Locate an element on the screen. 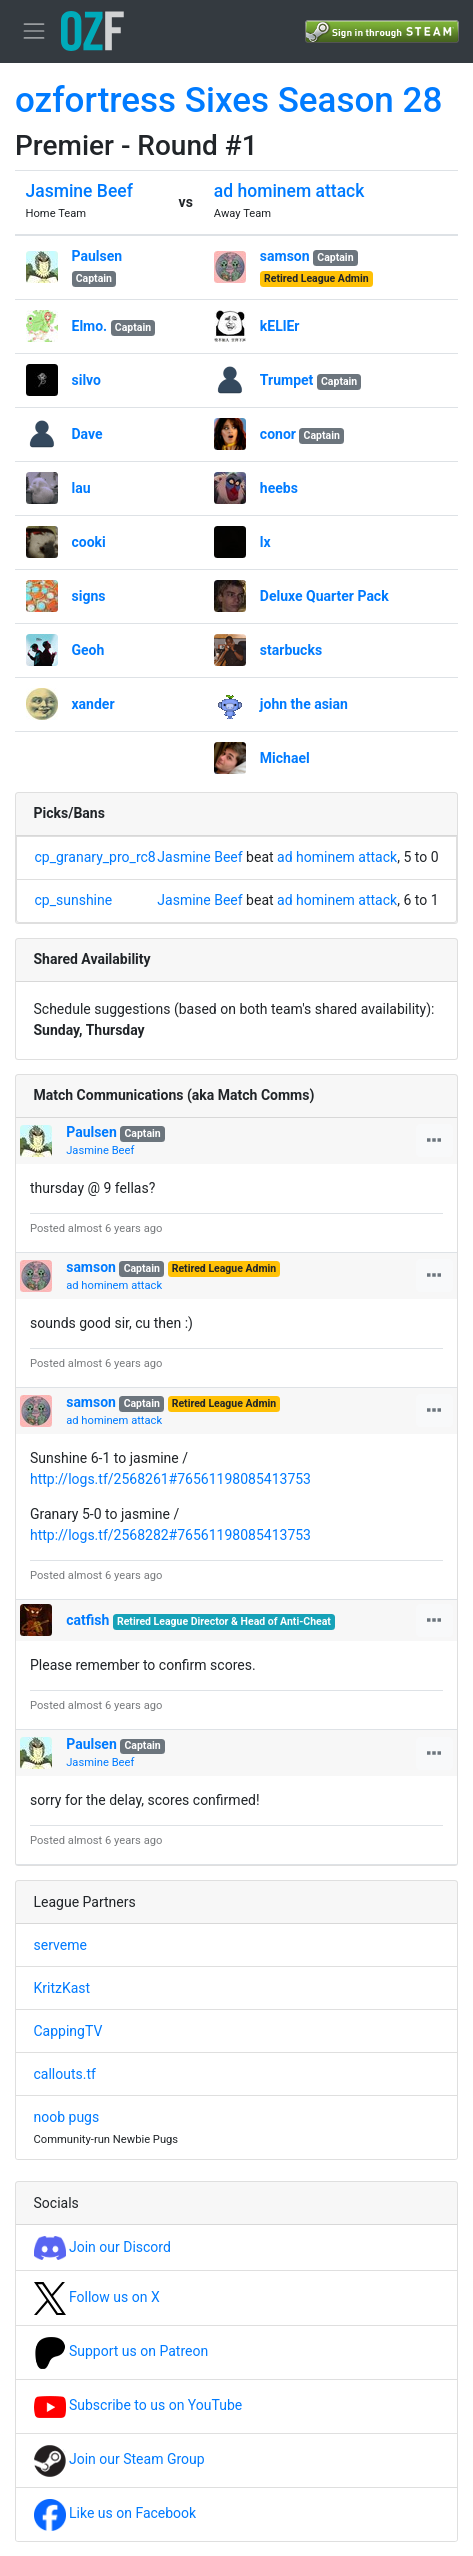  xander is located at coordinates (93, 704).